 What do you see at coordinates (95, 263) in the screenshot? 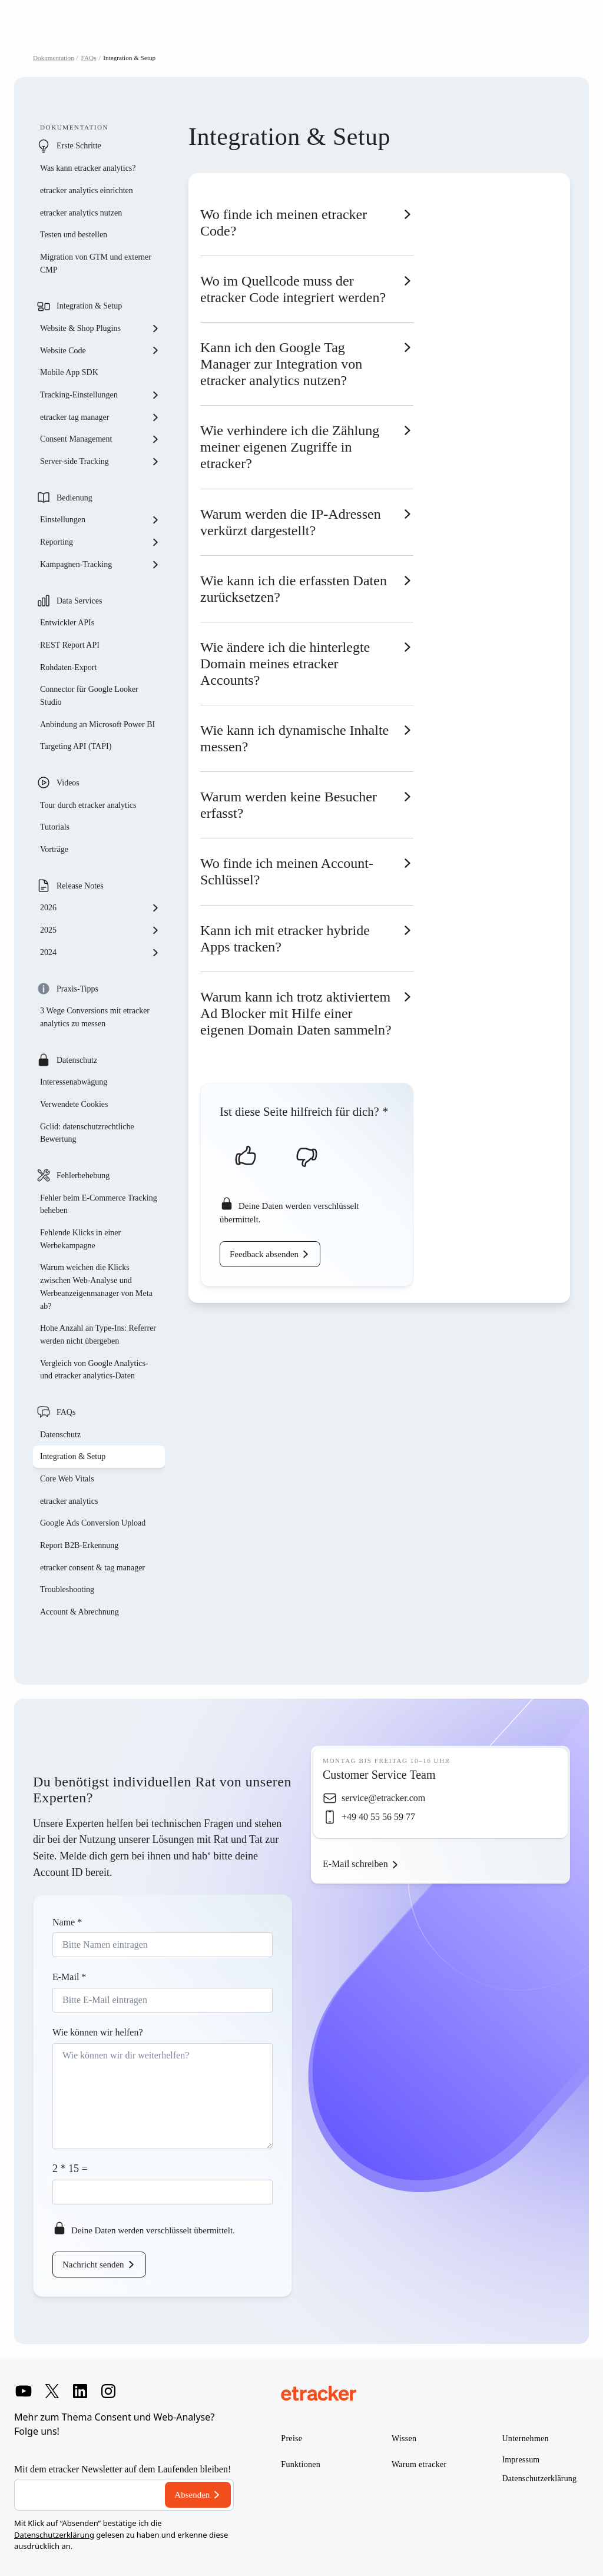
I see `Migration von GTM und externer CMP` at bounding box center [95, 263].